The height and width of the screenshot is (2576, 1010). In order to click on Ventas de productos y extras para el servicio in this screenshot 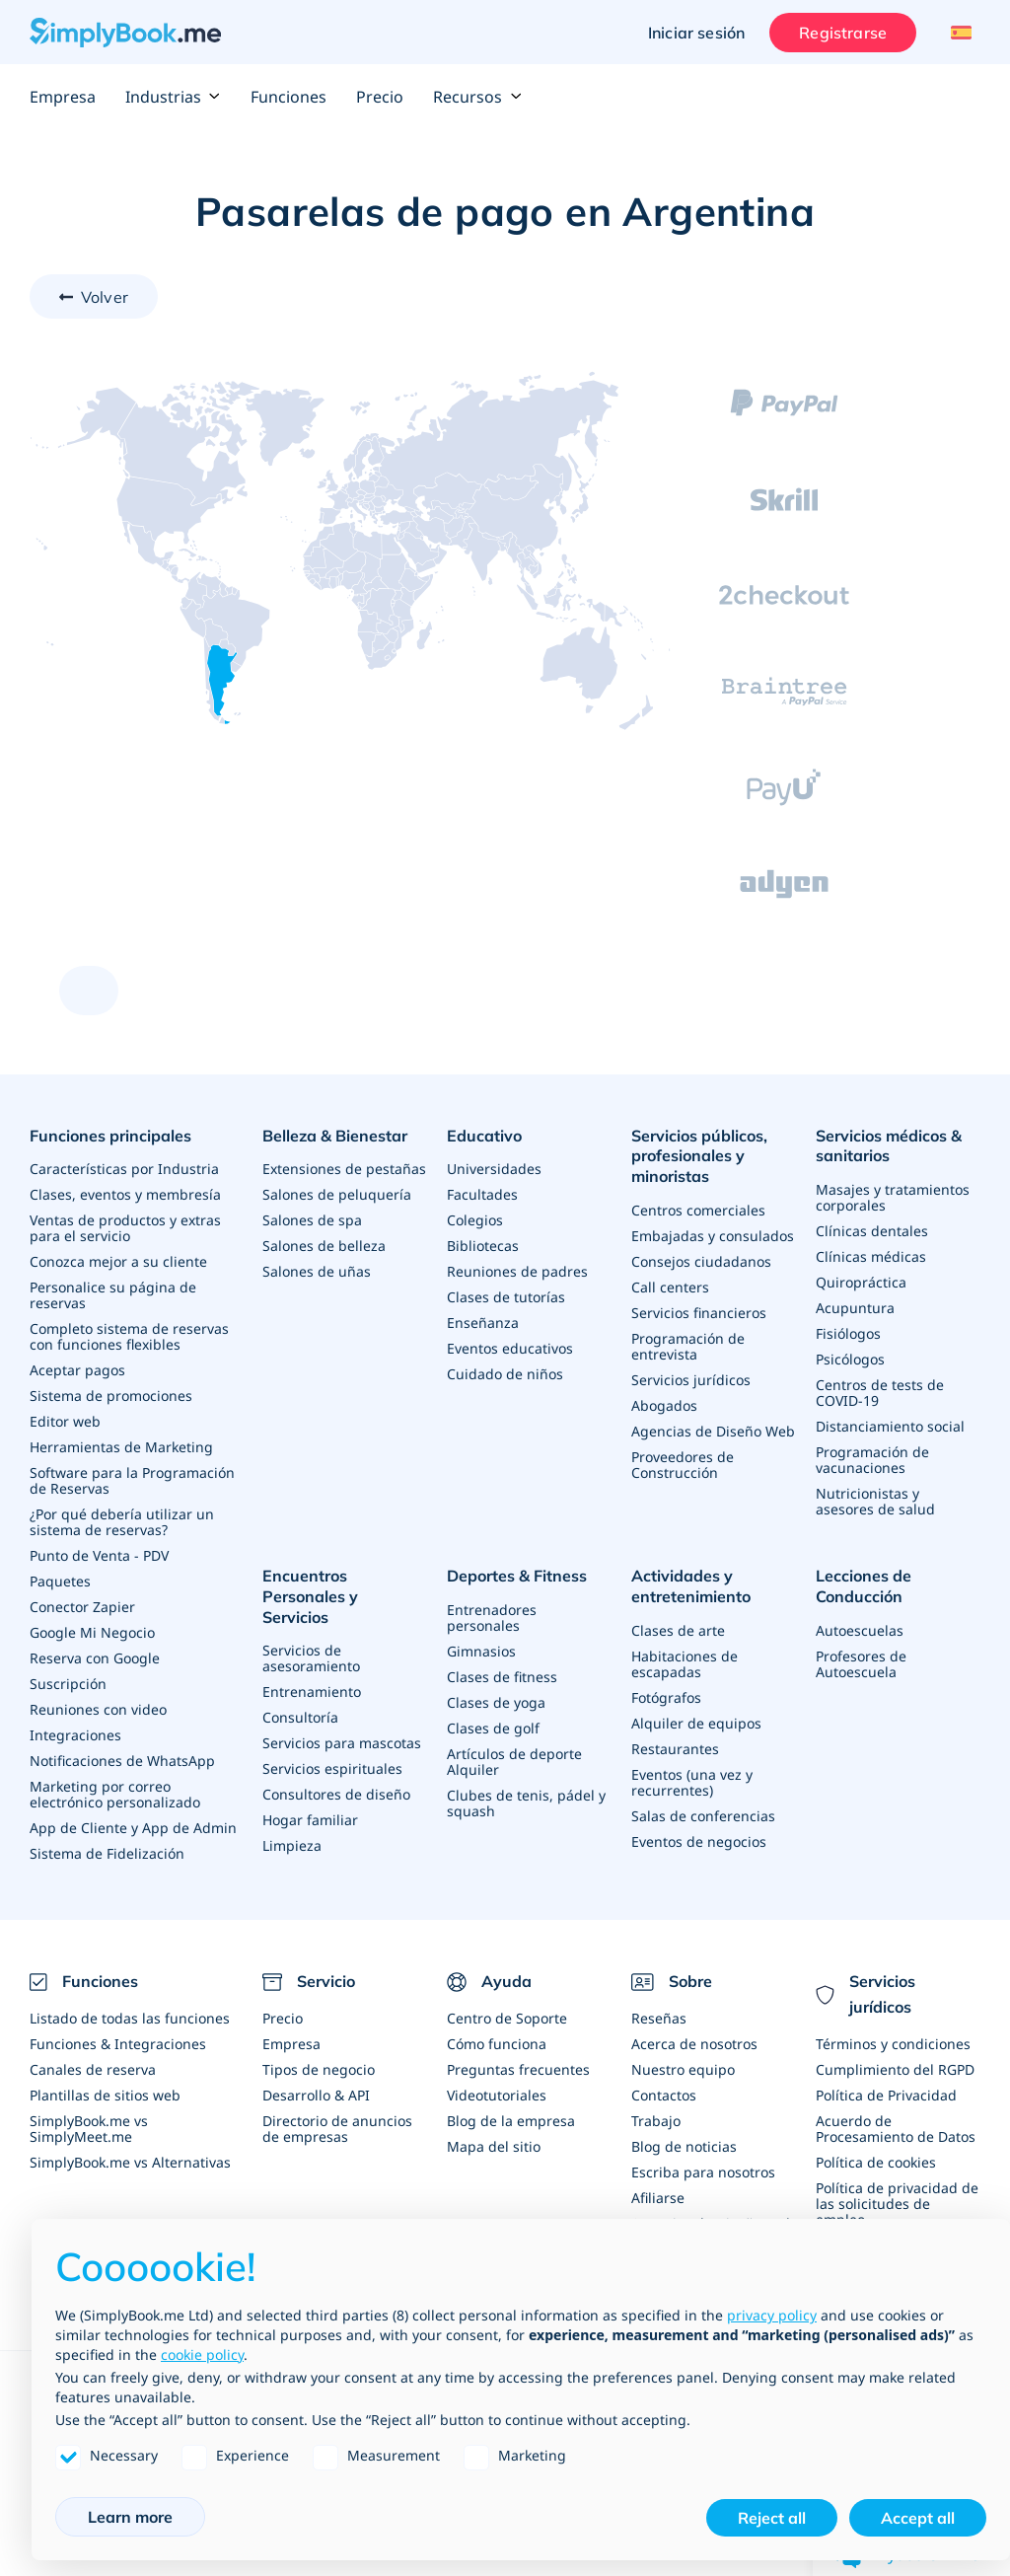, I will do `click(125, 1228)`.